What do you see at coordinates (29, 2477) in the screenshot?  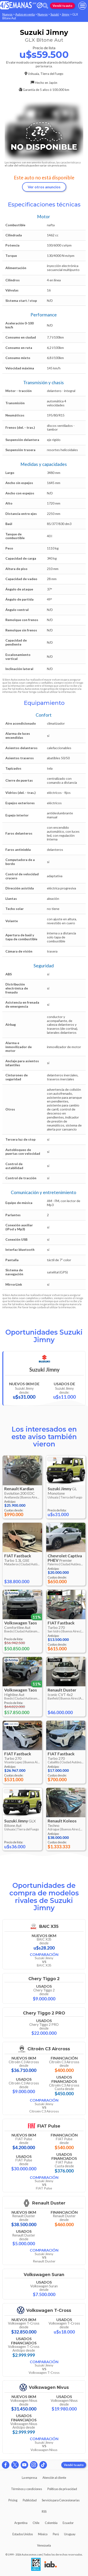 I see `La empresa` at bounding box center [29, 2477].